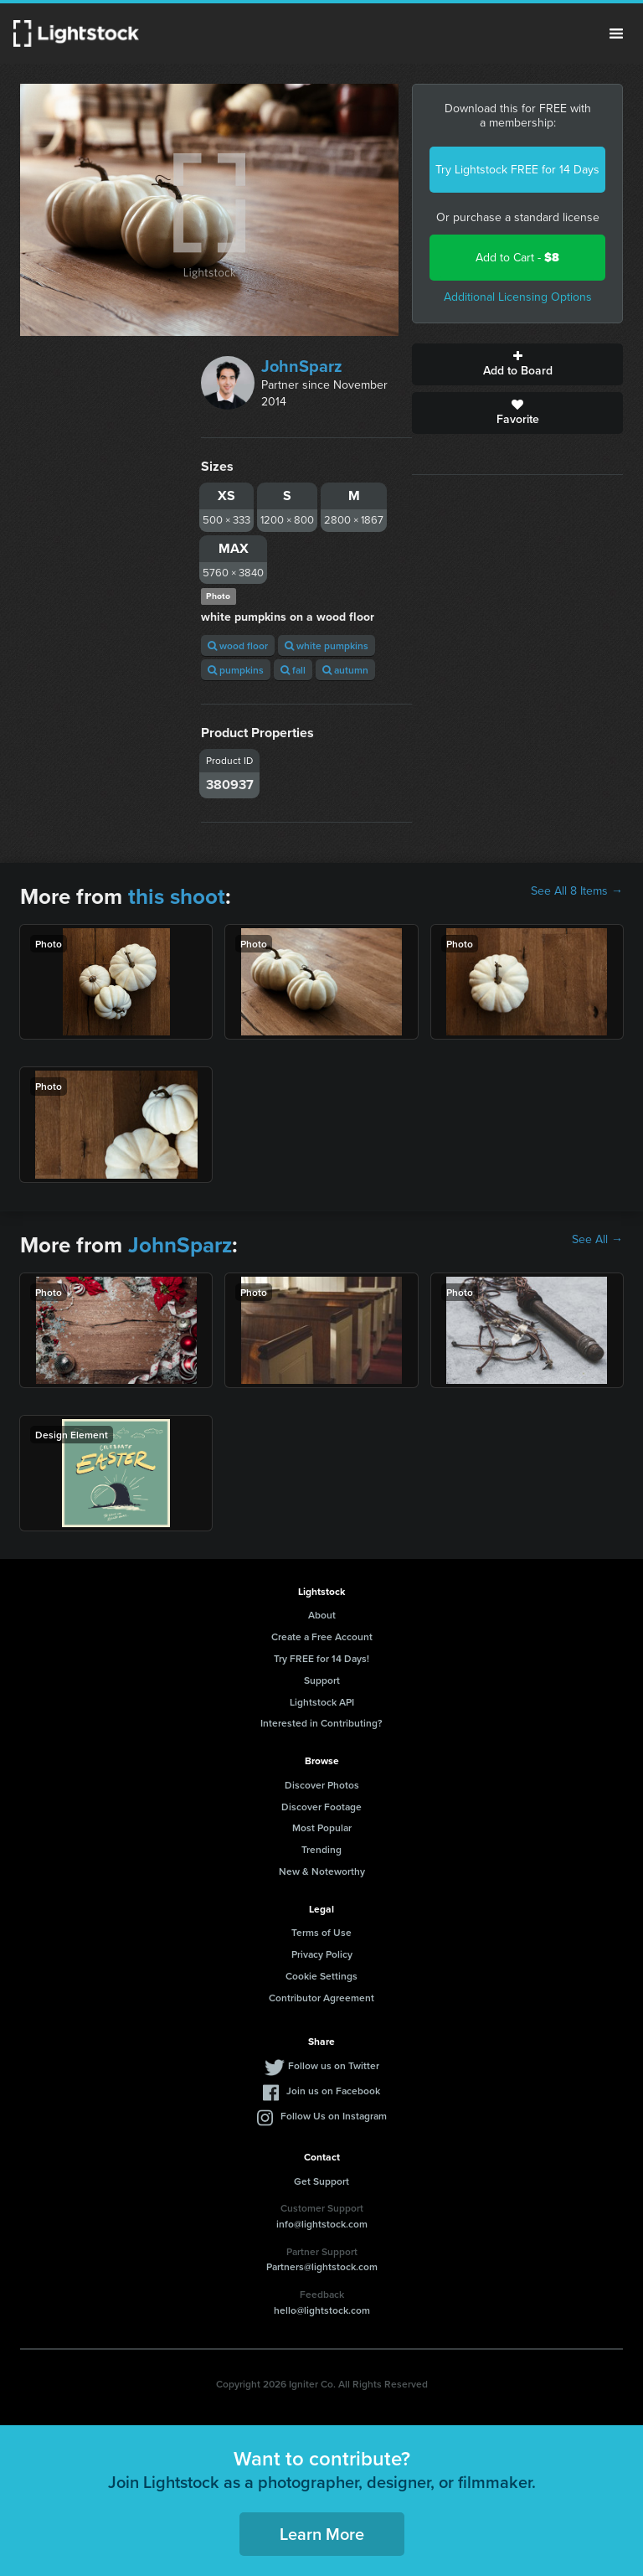 Image resolution: width=643 pixels, height=2576 pixels. I want to click on Learn More, so click(322, 2534).